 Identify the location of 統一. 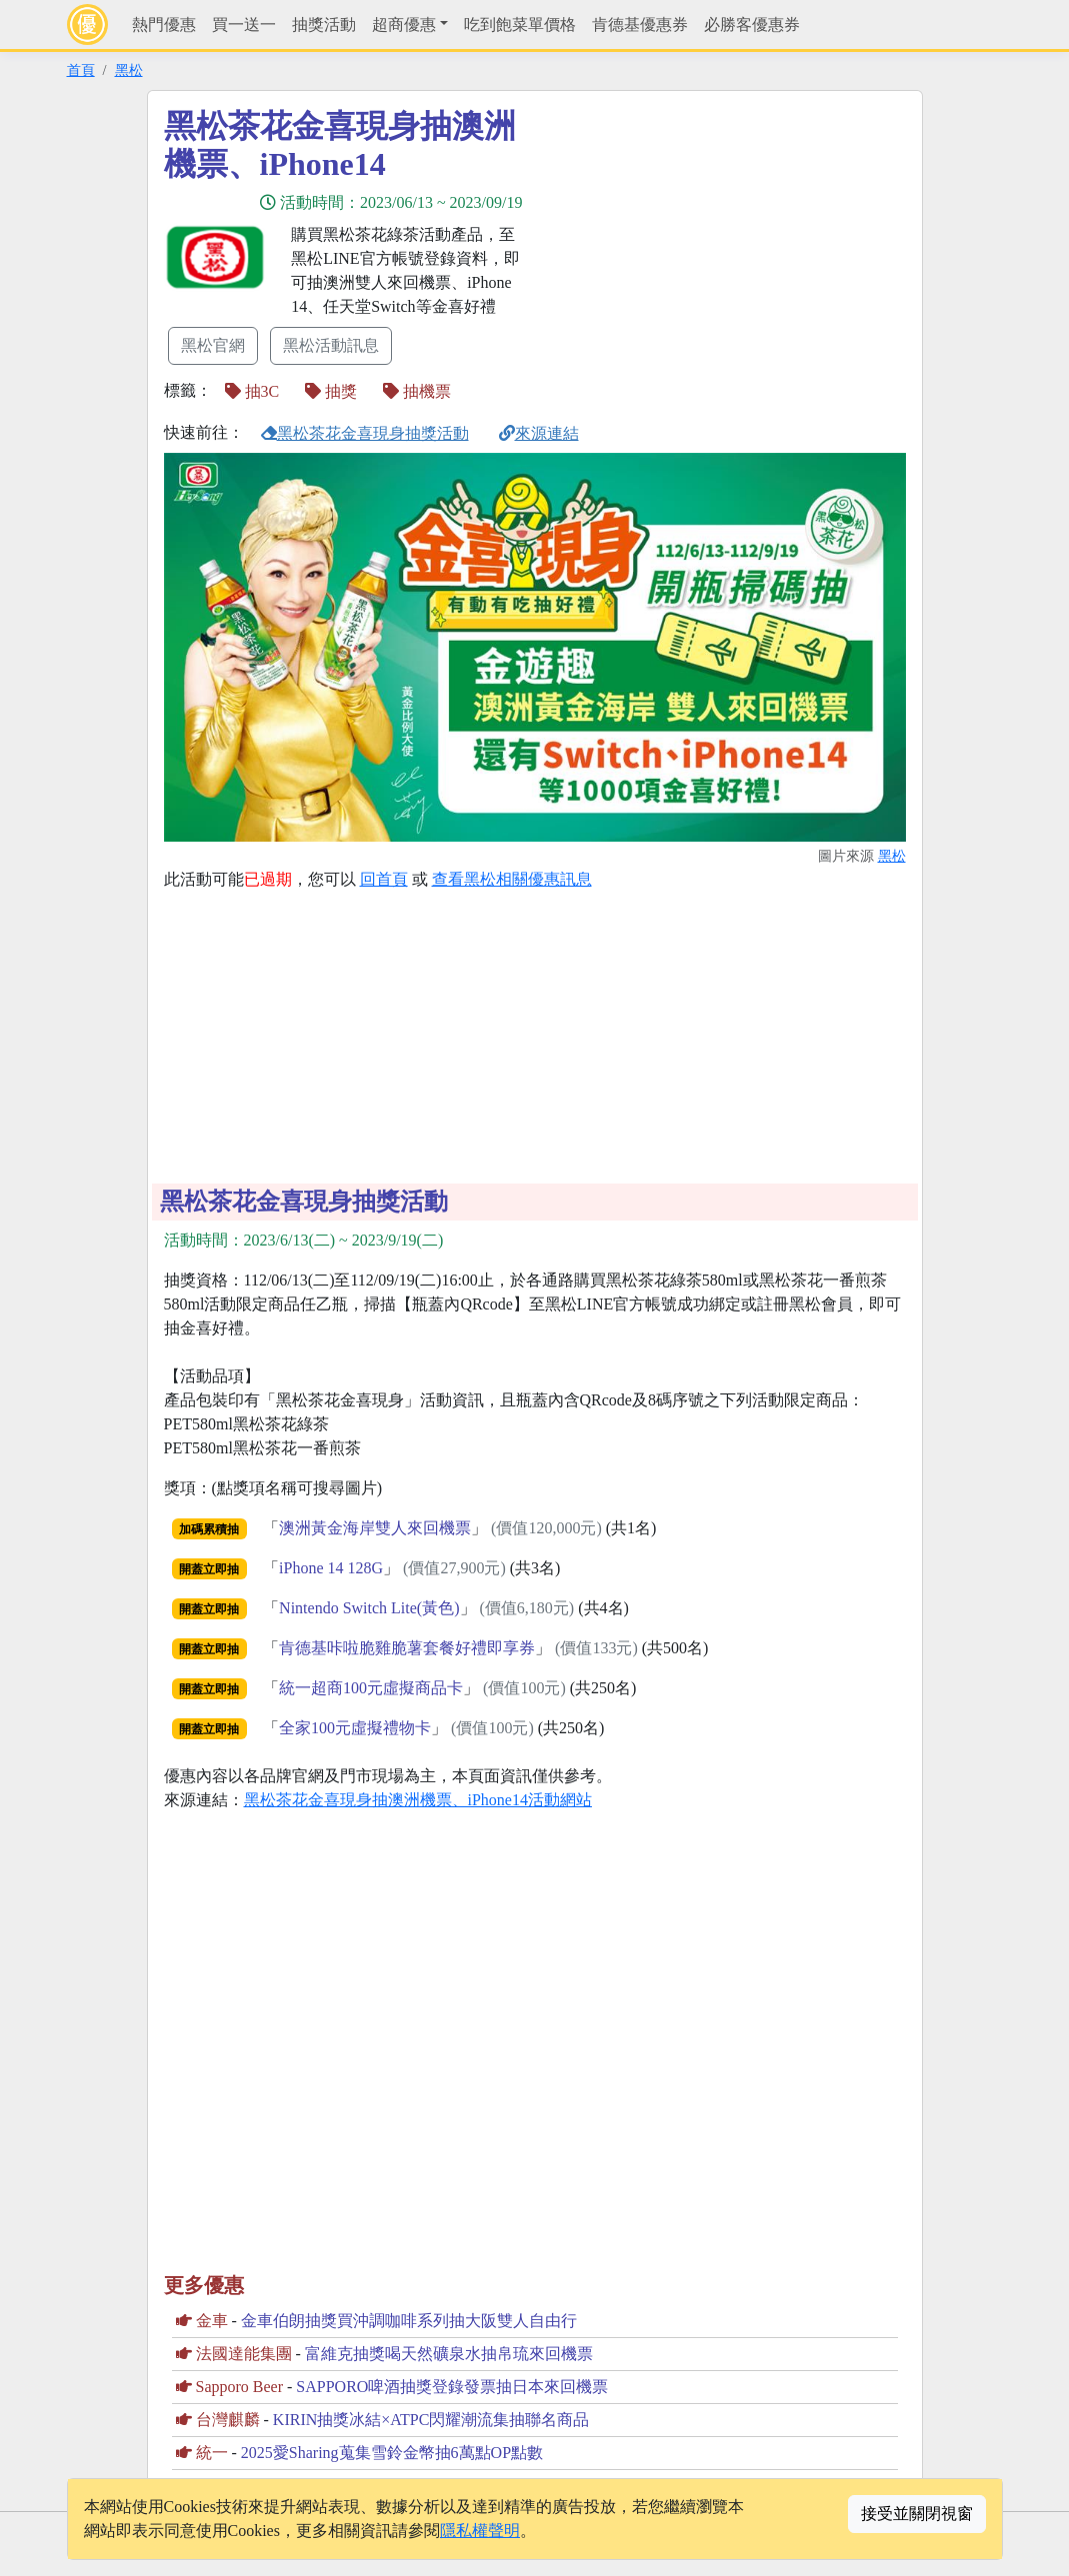
(212, 2452).